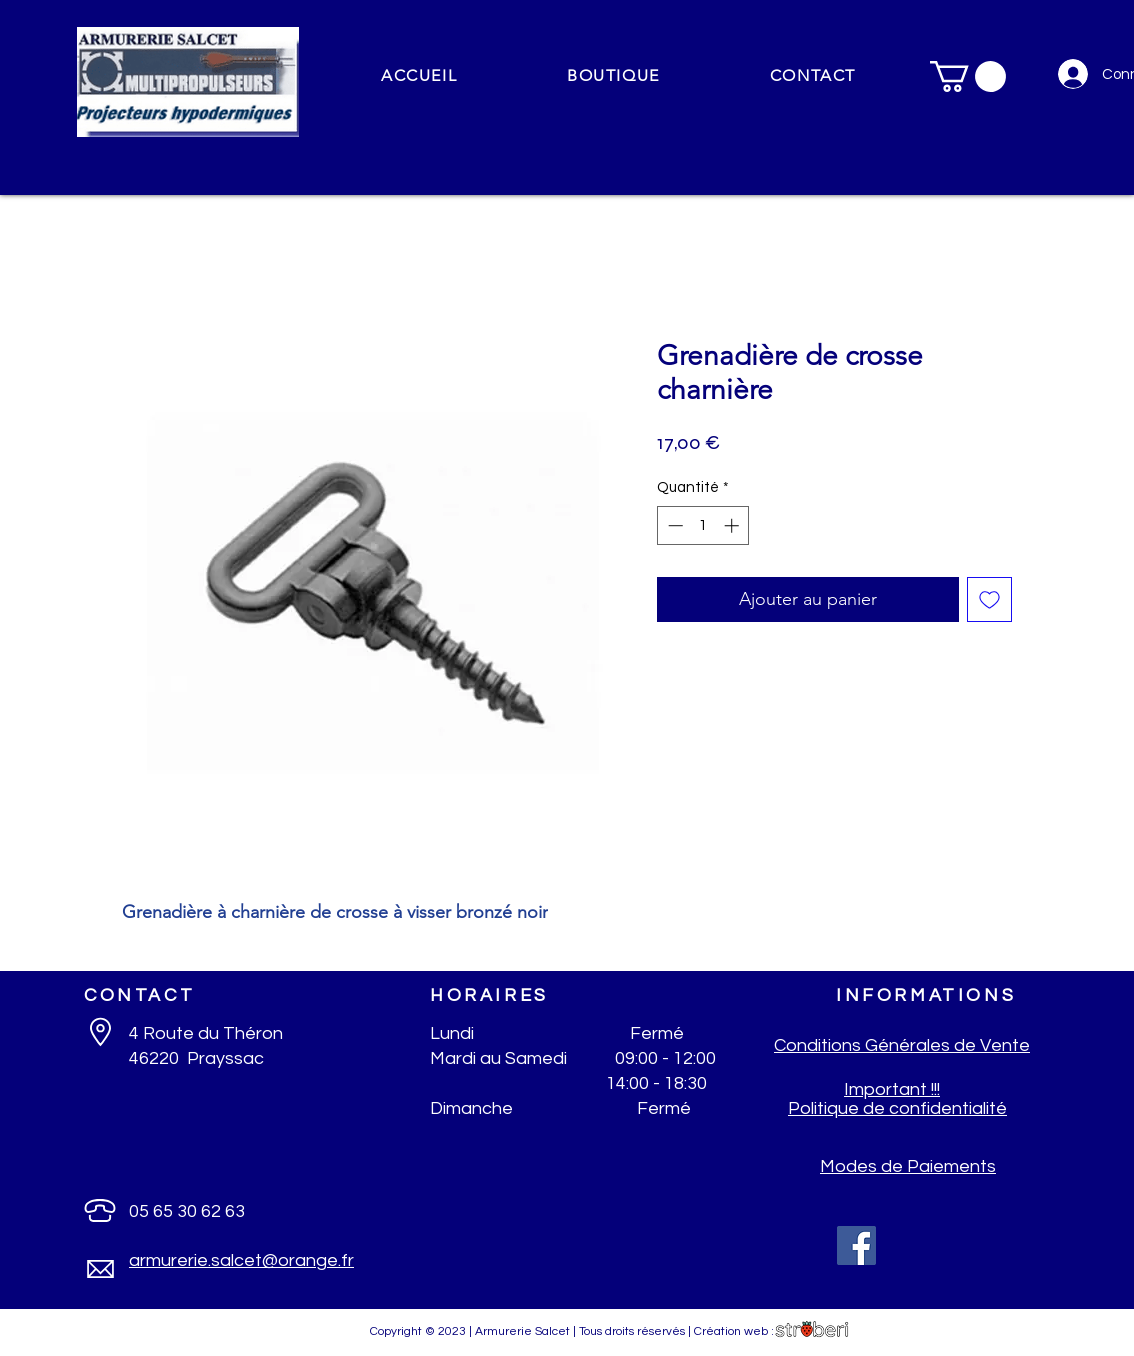 The width and height of the screenshot is (1134, 1356). Describe the element at coordinates (989, 599) in the screenshot. I see `[Ajouter à la liste d'envies]` at that location.